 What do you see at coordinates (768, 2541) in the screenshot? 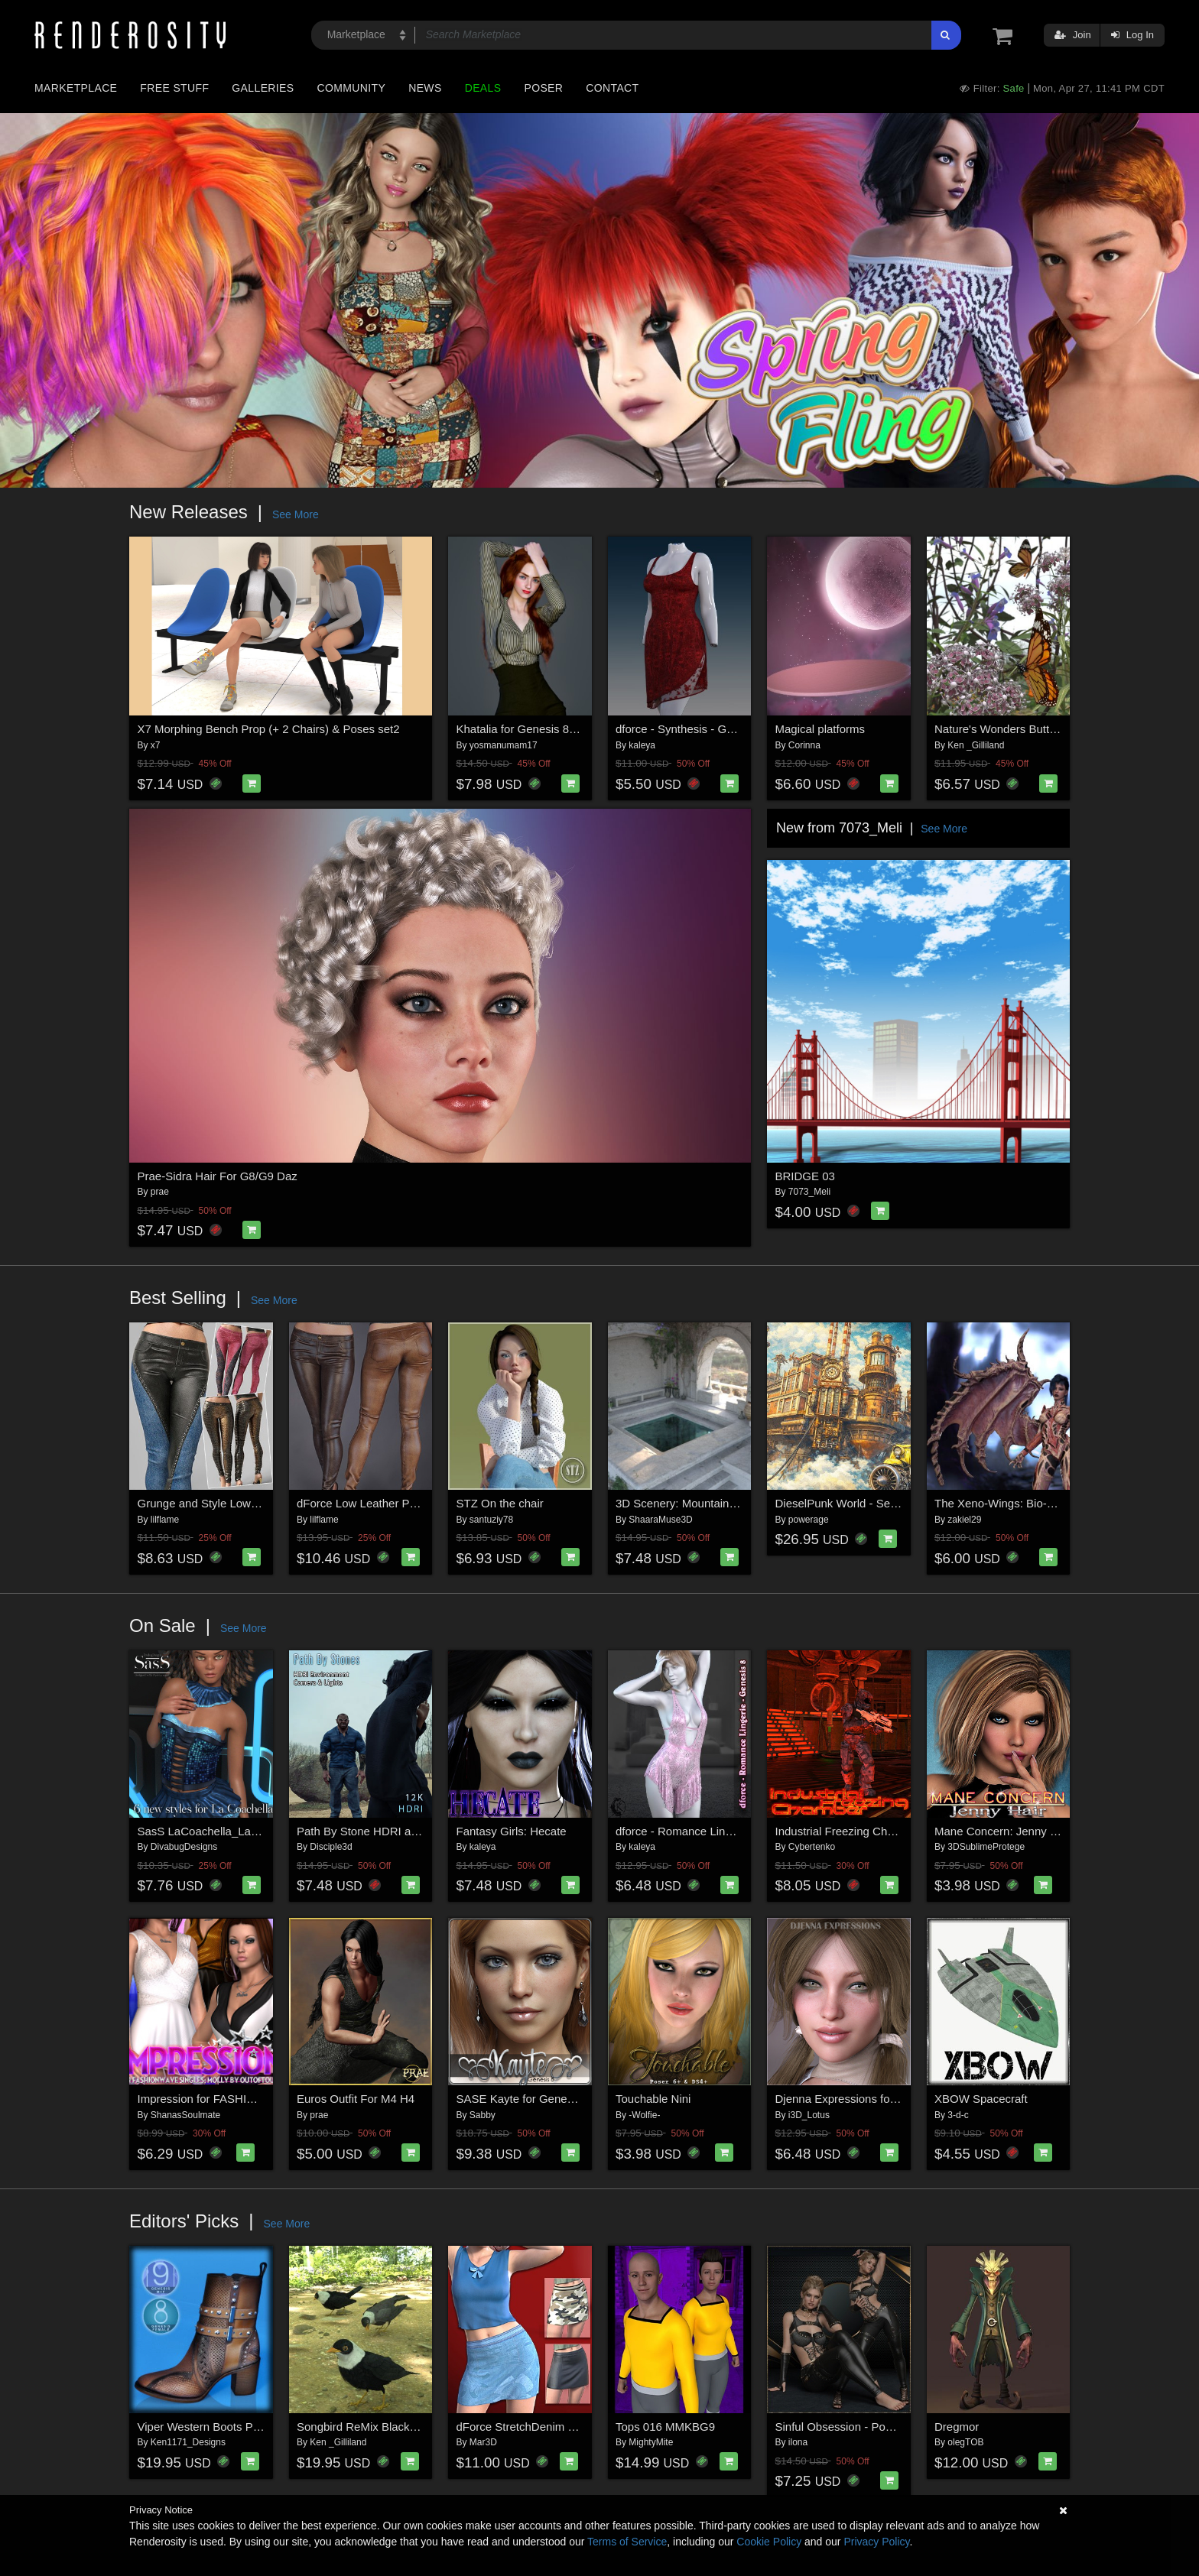
I see `Cookie Policy` at bounding box center [768, 2541].